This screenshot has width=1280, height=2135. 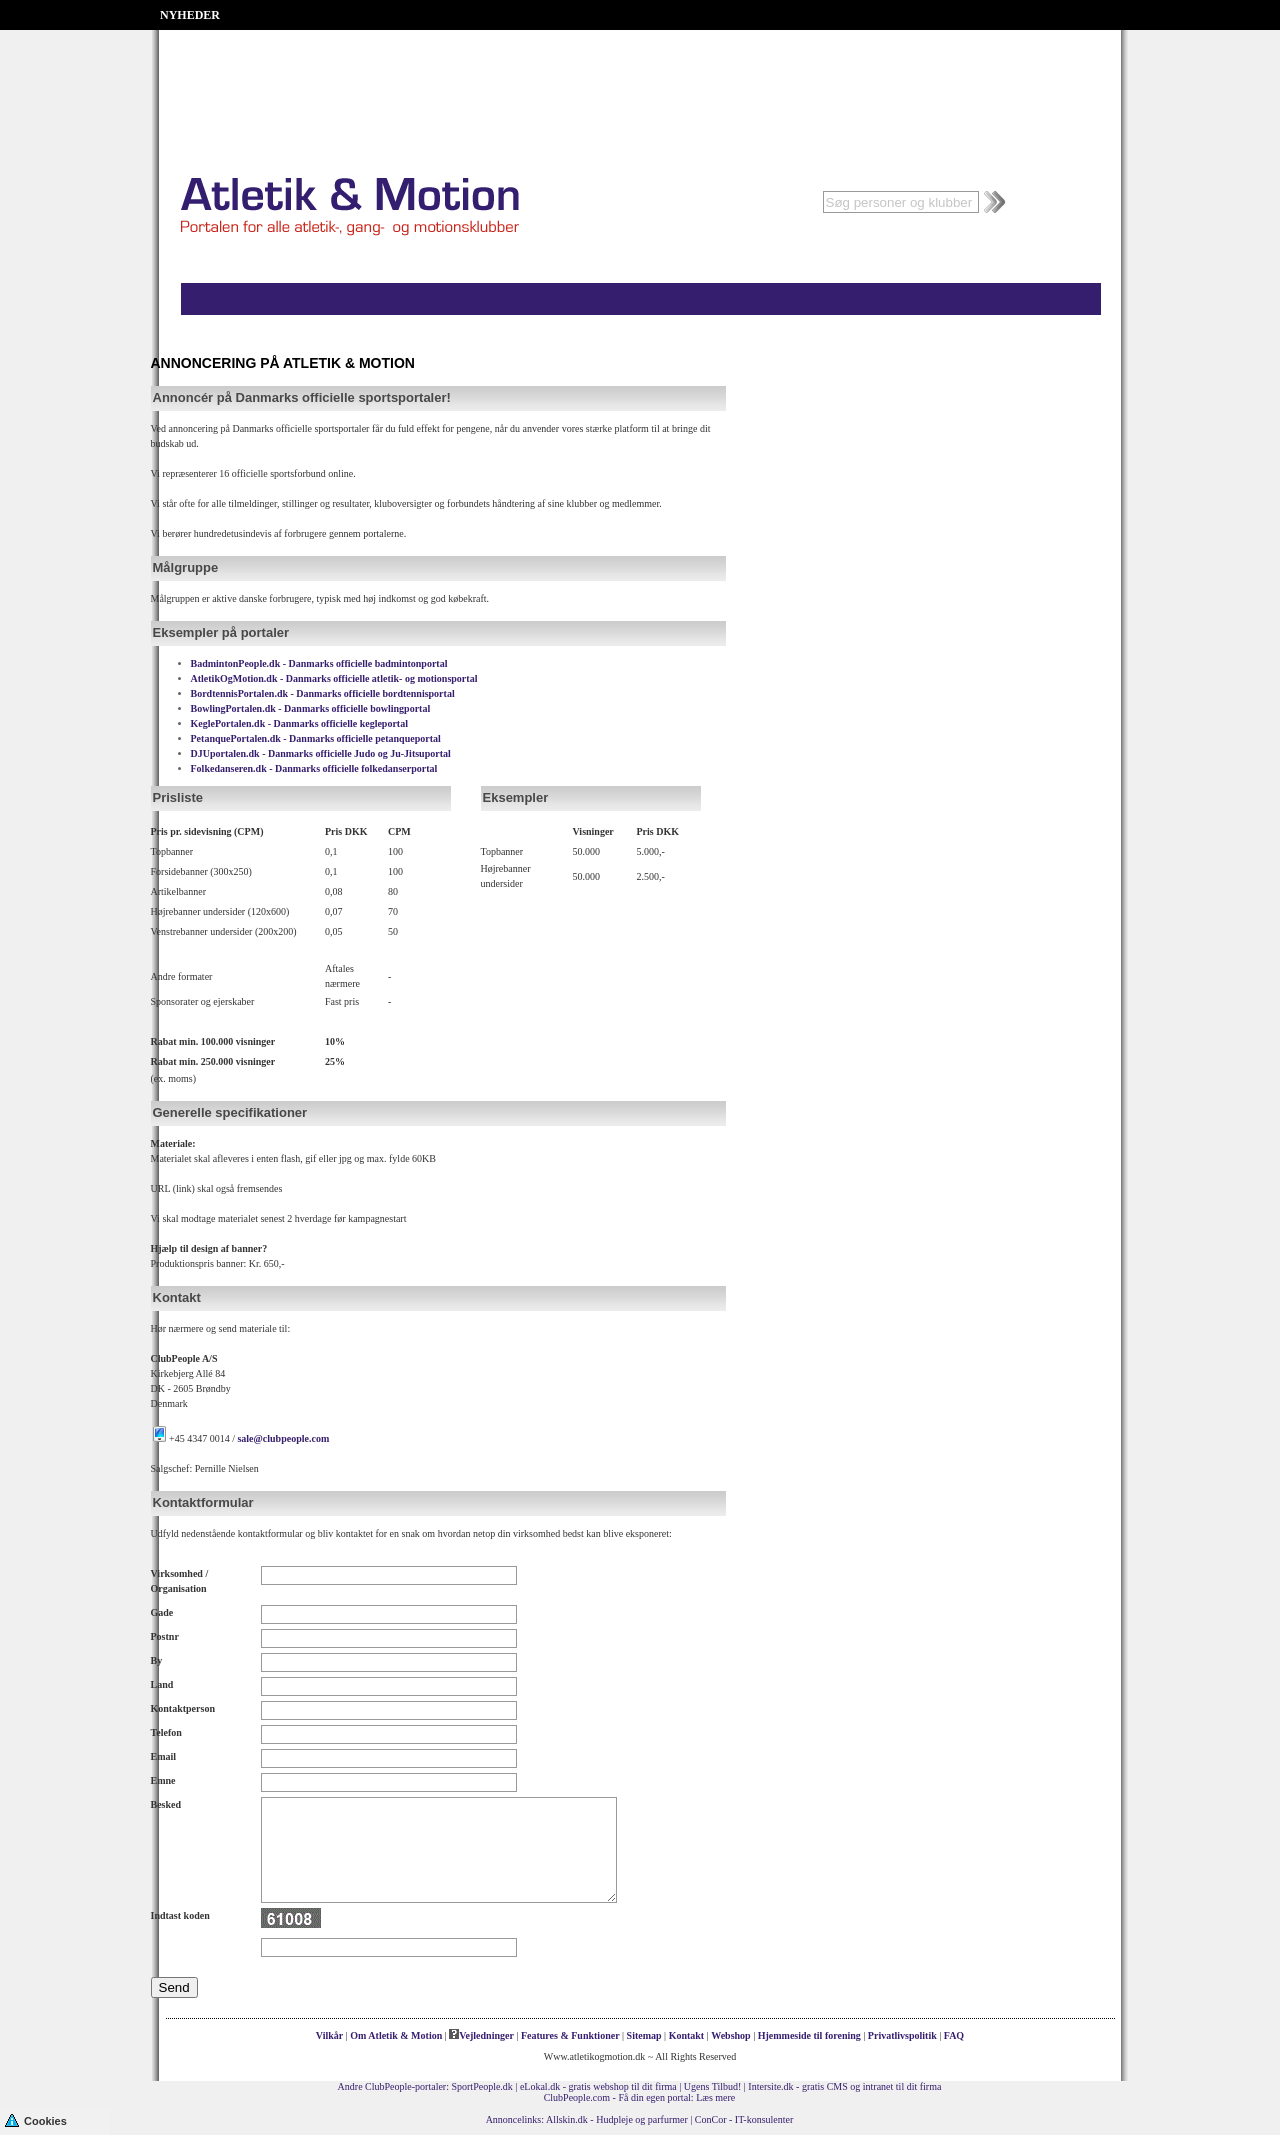 What do you see at coordinates (640, 80) in the screenshot?
I see `[Advertisement]` at bounding box center [640, 80].